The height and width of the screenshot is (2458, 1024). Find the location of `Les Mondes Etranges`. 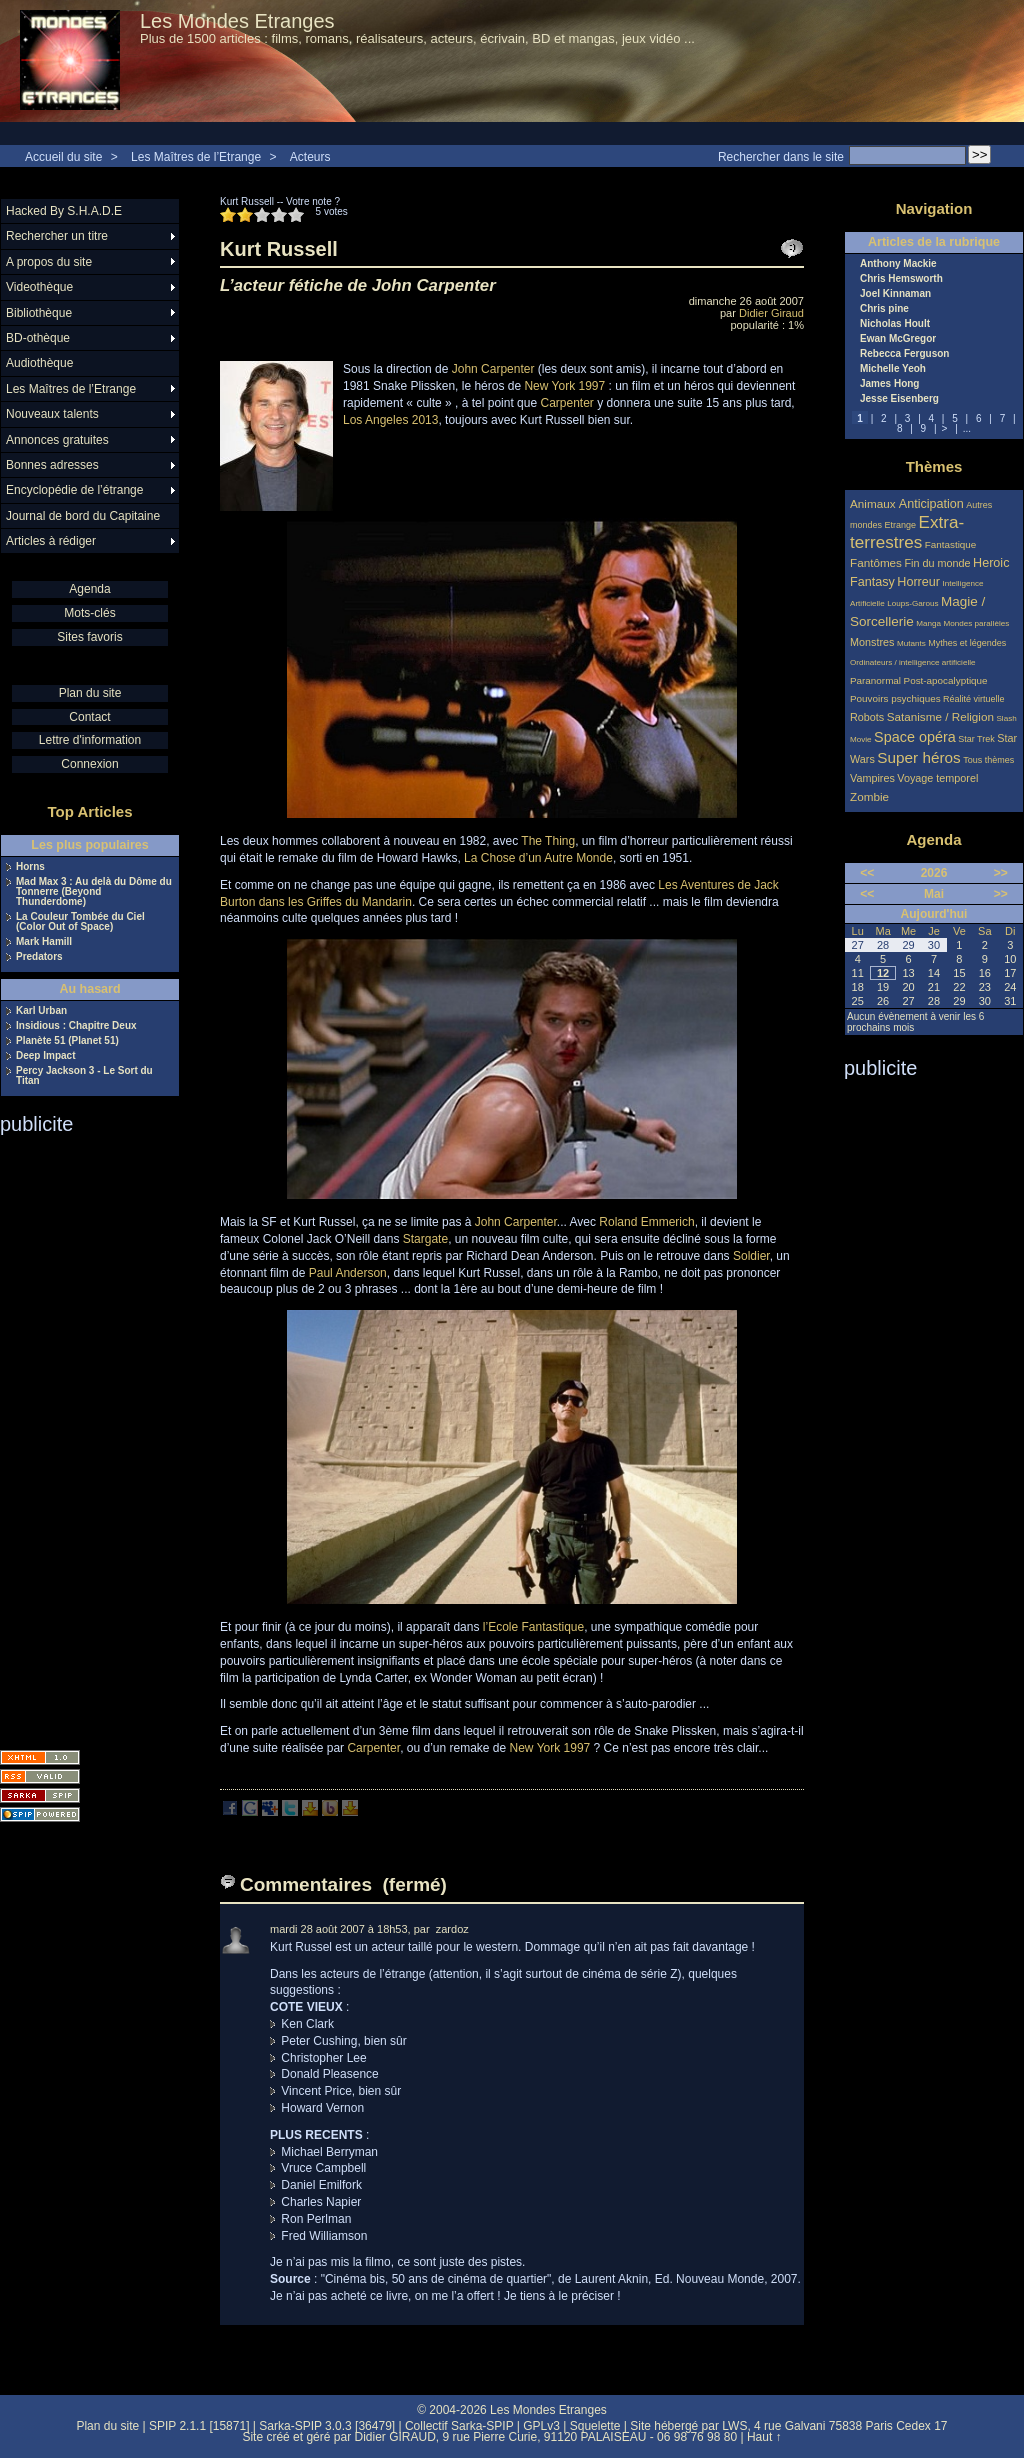

Les Mondes Etranges is located at coordinates (237, 21).